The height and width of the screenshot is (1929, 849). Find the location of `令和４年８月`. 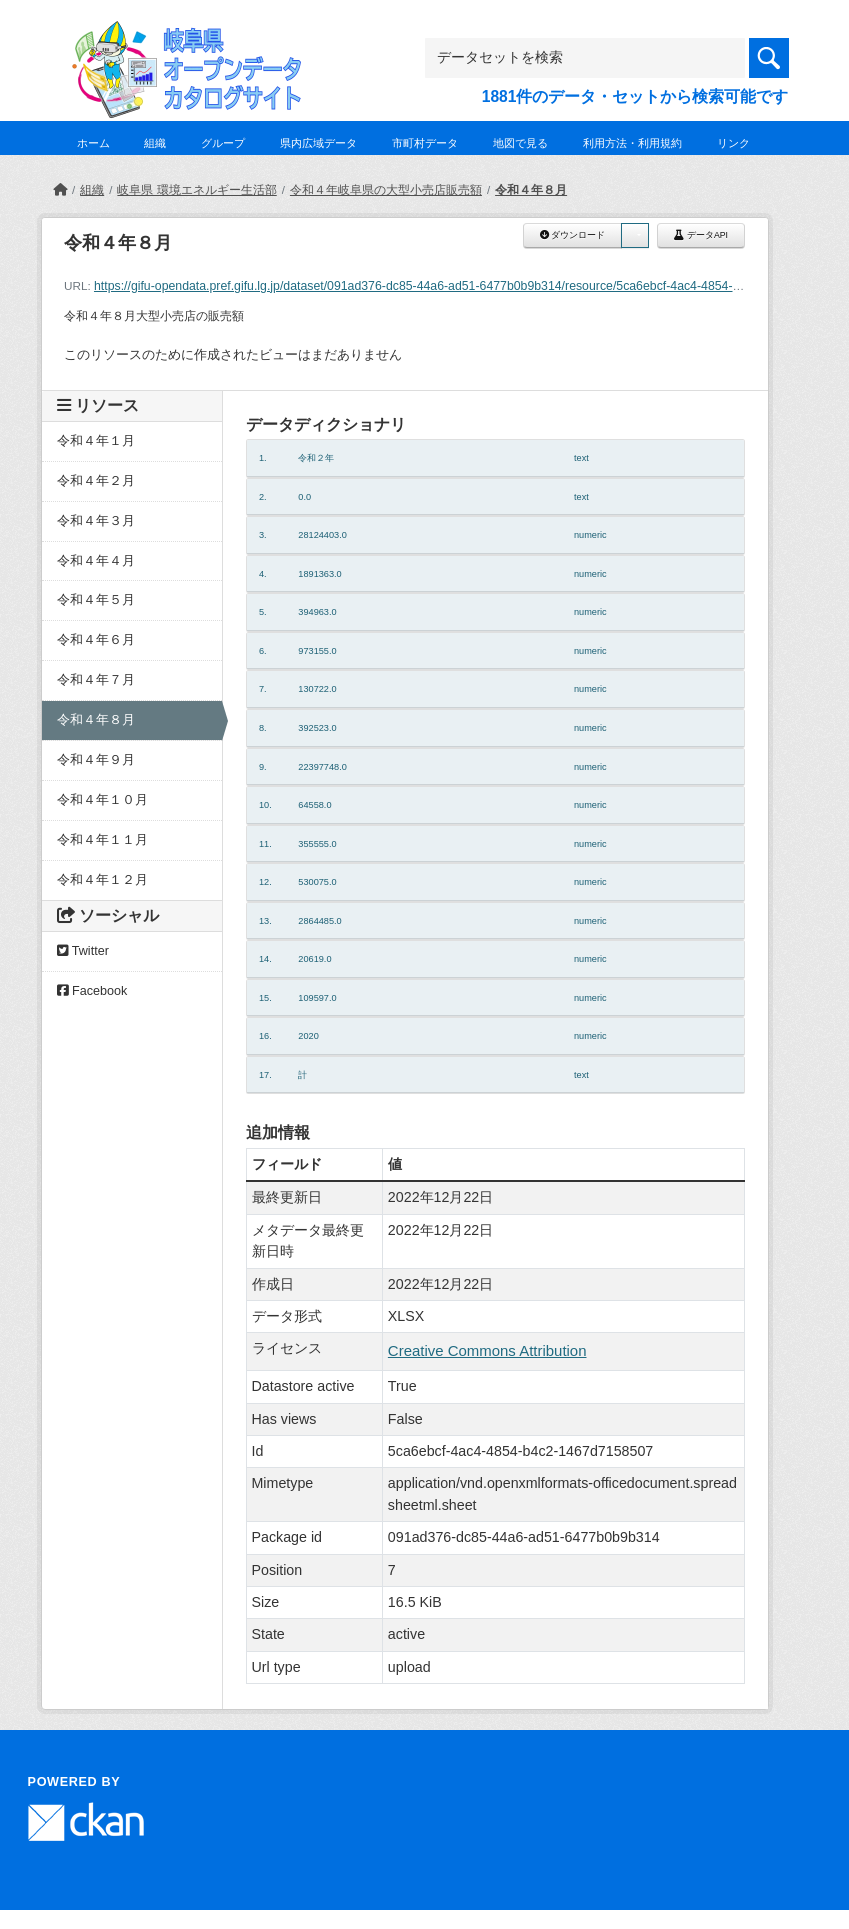

令和４年８月 is located at coordinates (531, 190).